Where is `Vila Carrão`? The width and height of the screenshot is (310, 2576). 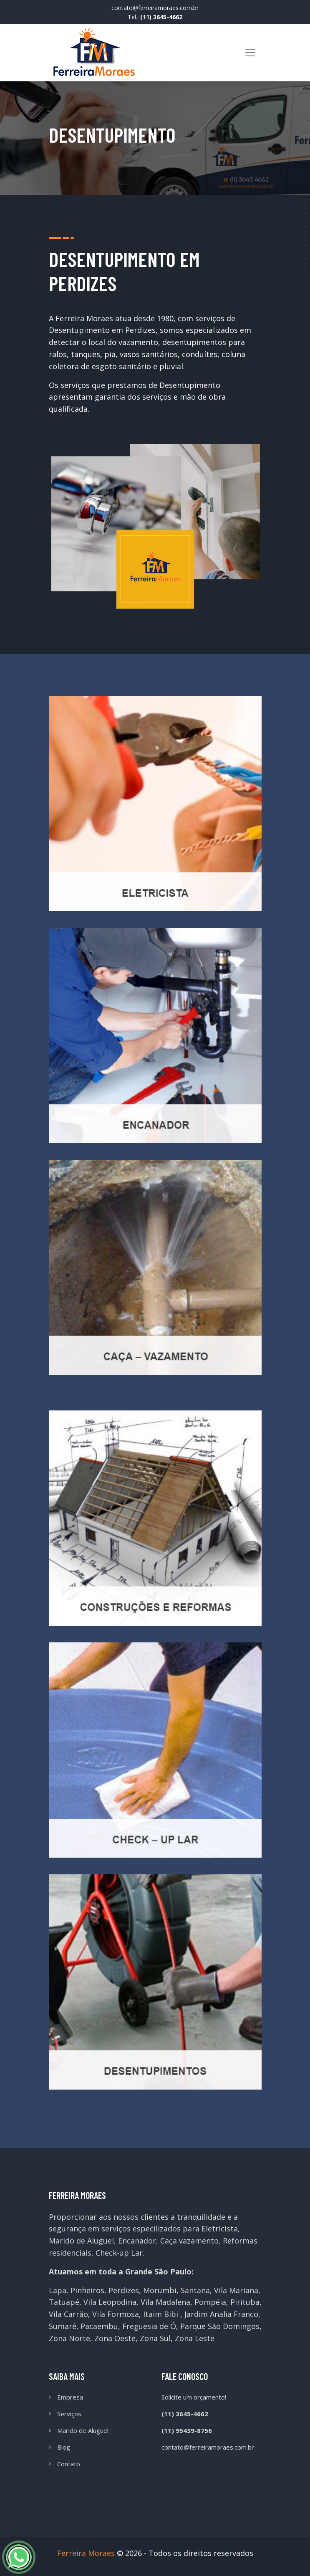
Vila Carrão is located at coordinates (68, 2314).